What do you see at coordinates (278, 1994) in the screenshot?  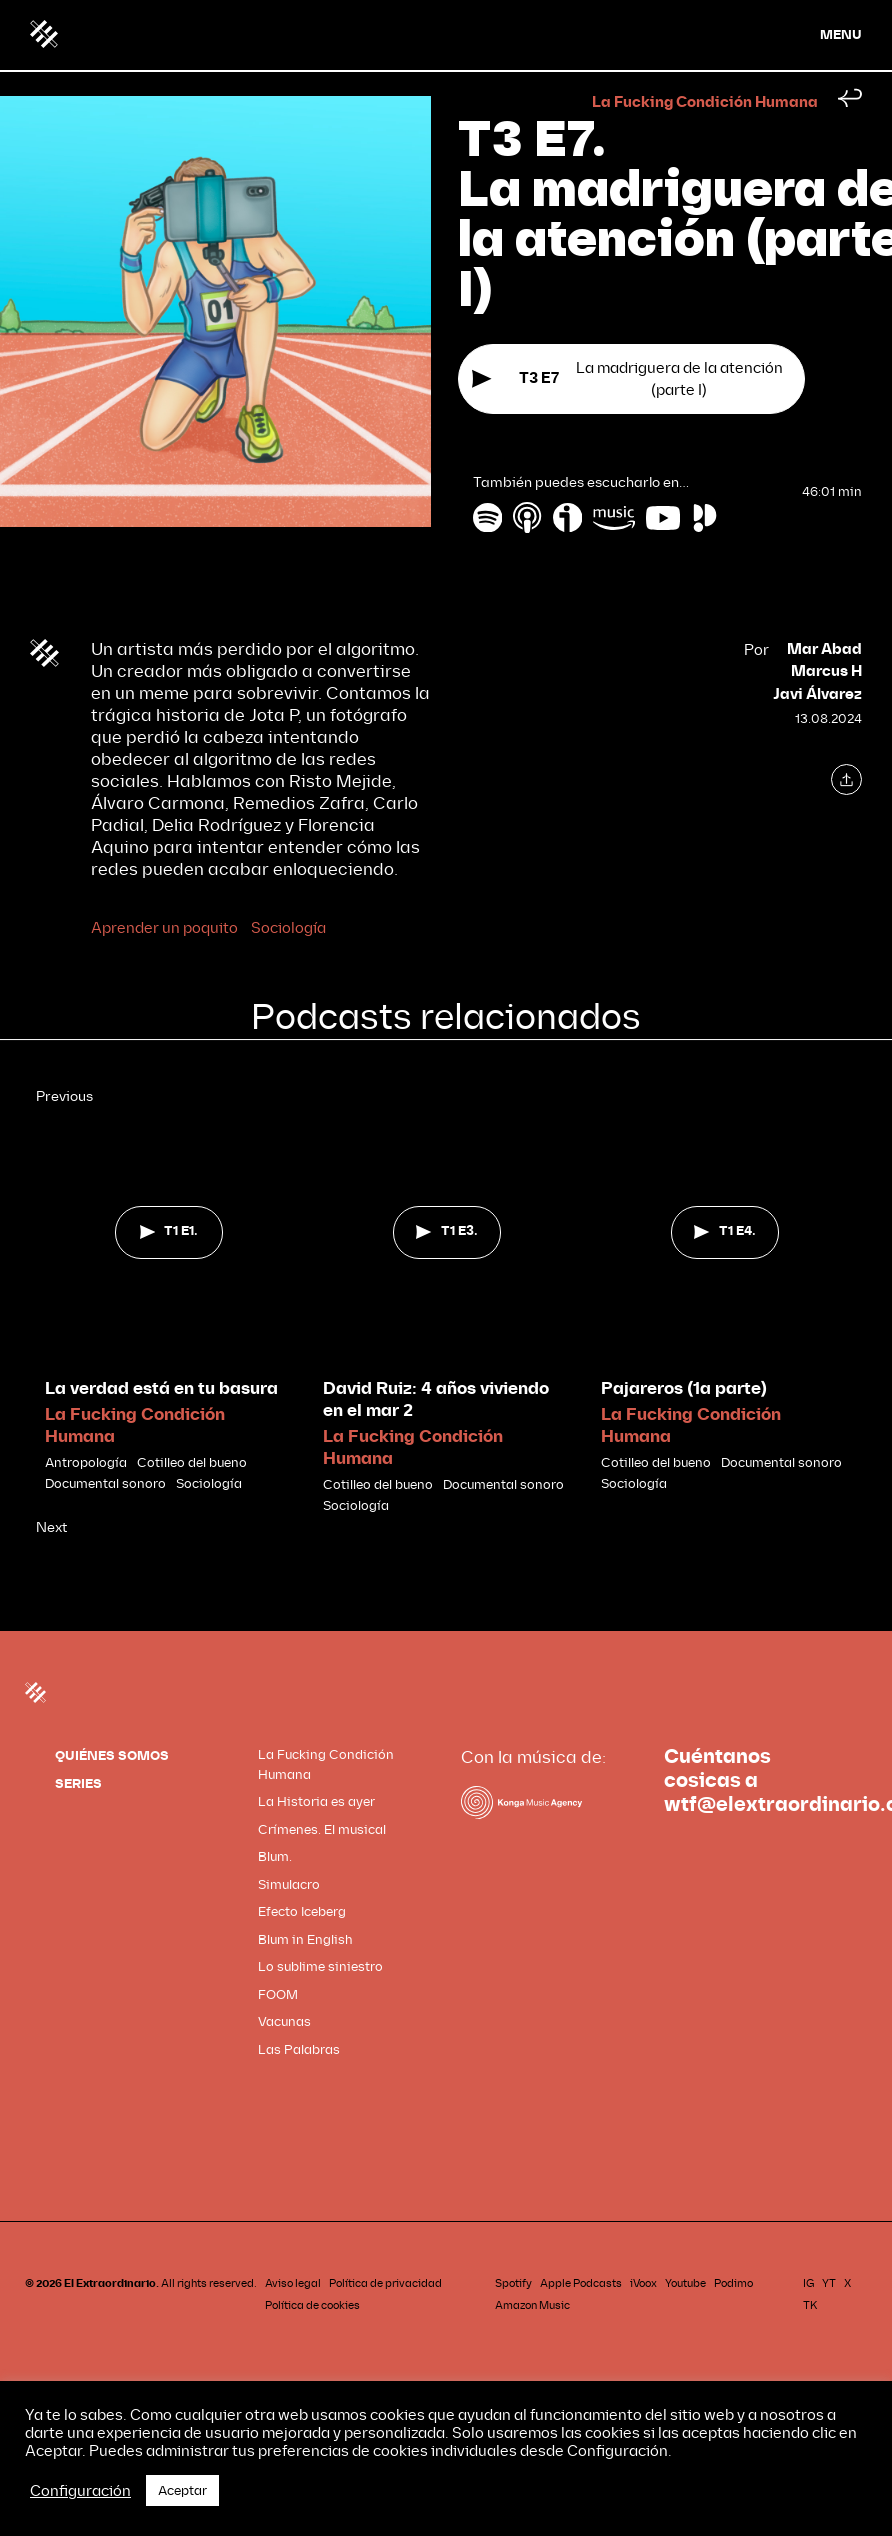 I see `FOOM` at bounding box center [278, 1994].